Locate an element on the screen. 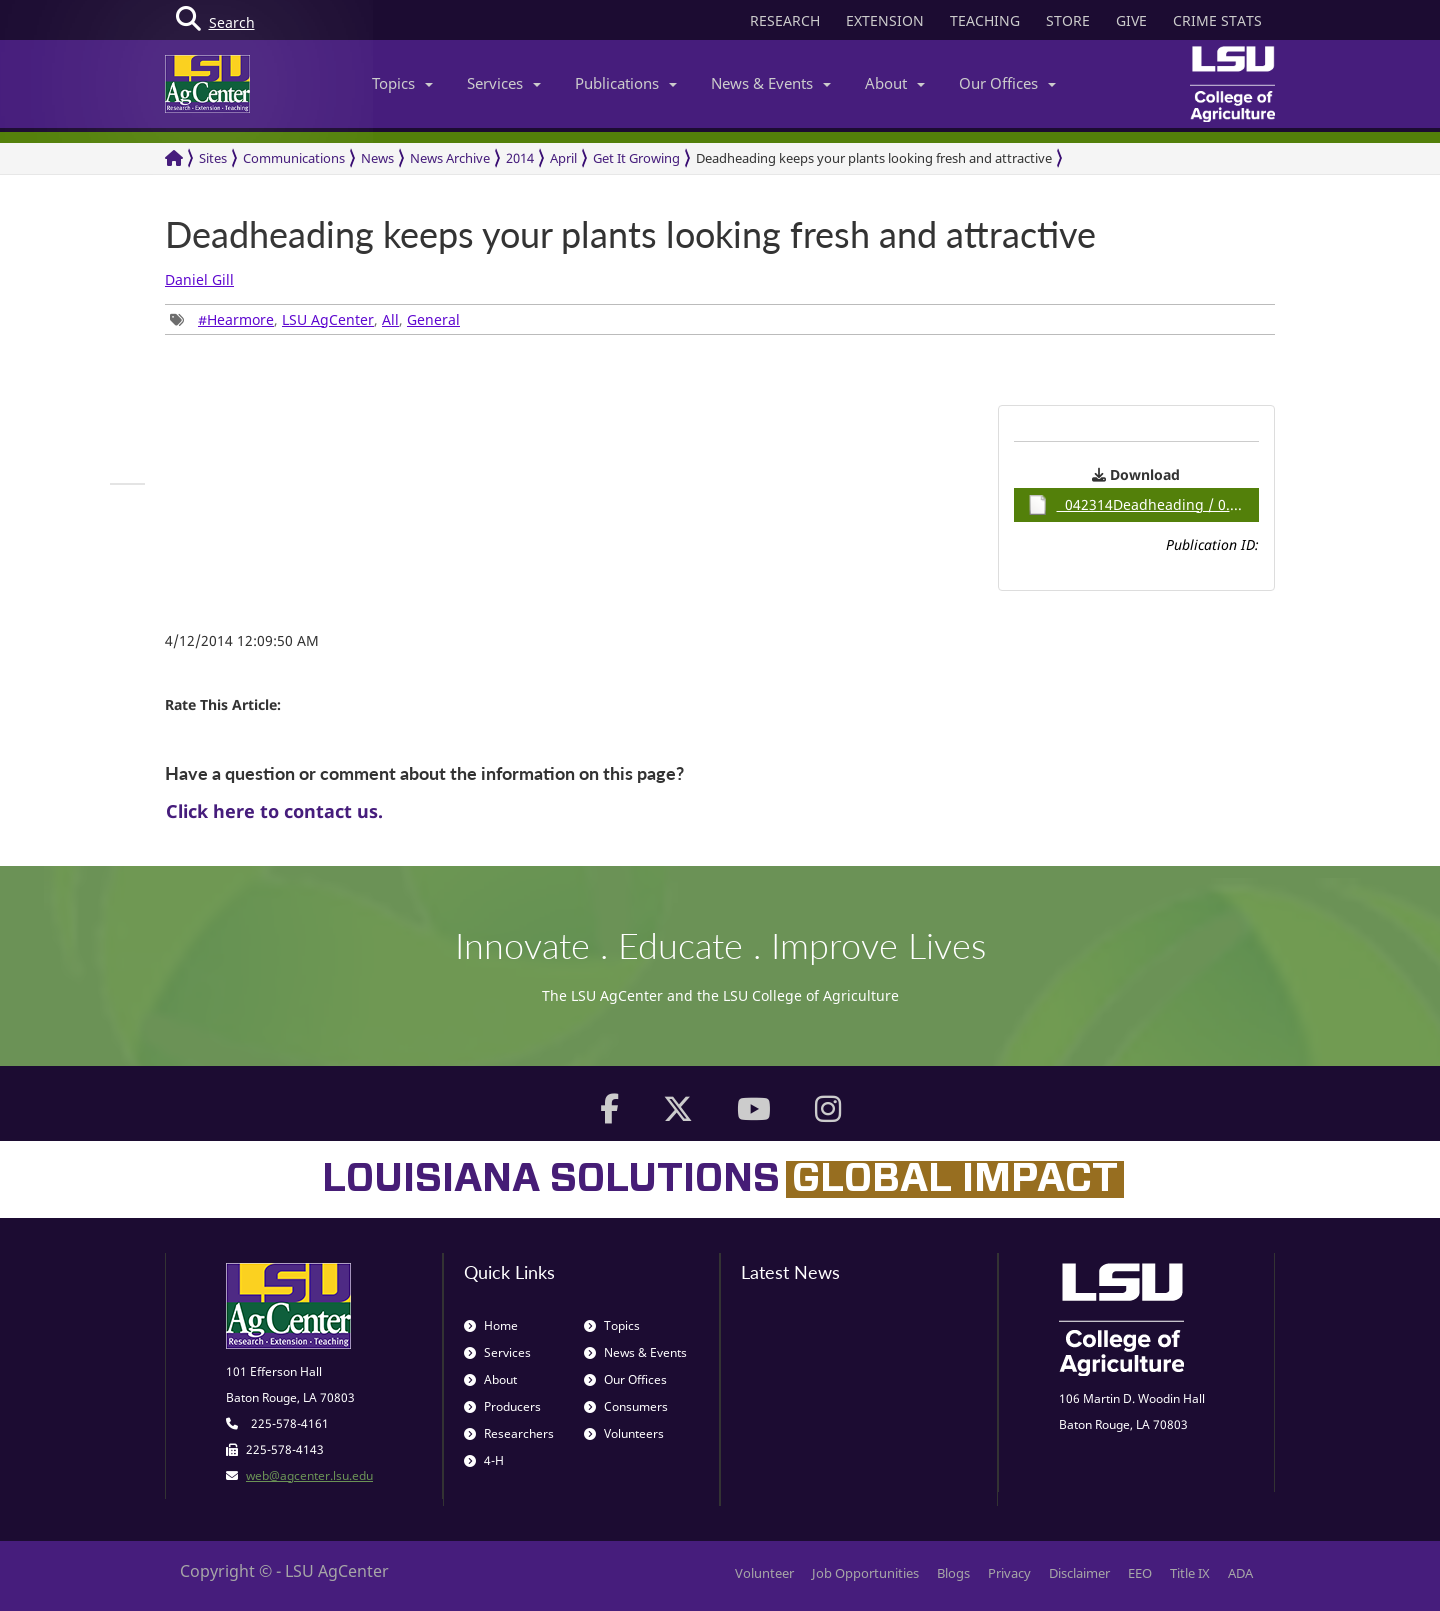  Click here to contact us. is located at coordinates (274, 811).